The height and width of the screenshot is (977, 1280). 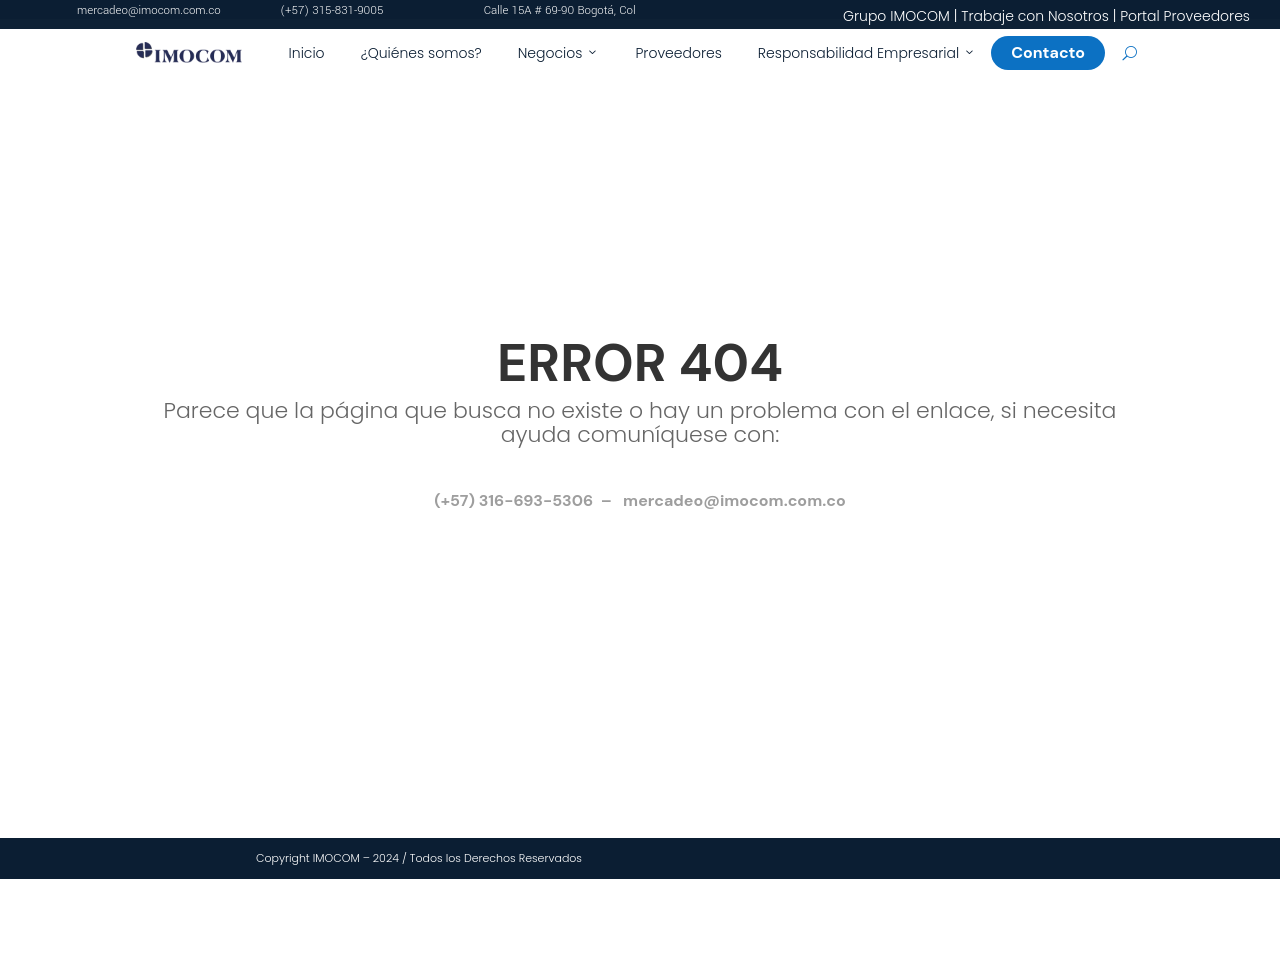 I want to click on Proveedores, so click(x=678, y=53).